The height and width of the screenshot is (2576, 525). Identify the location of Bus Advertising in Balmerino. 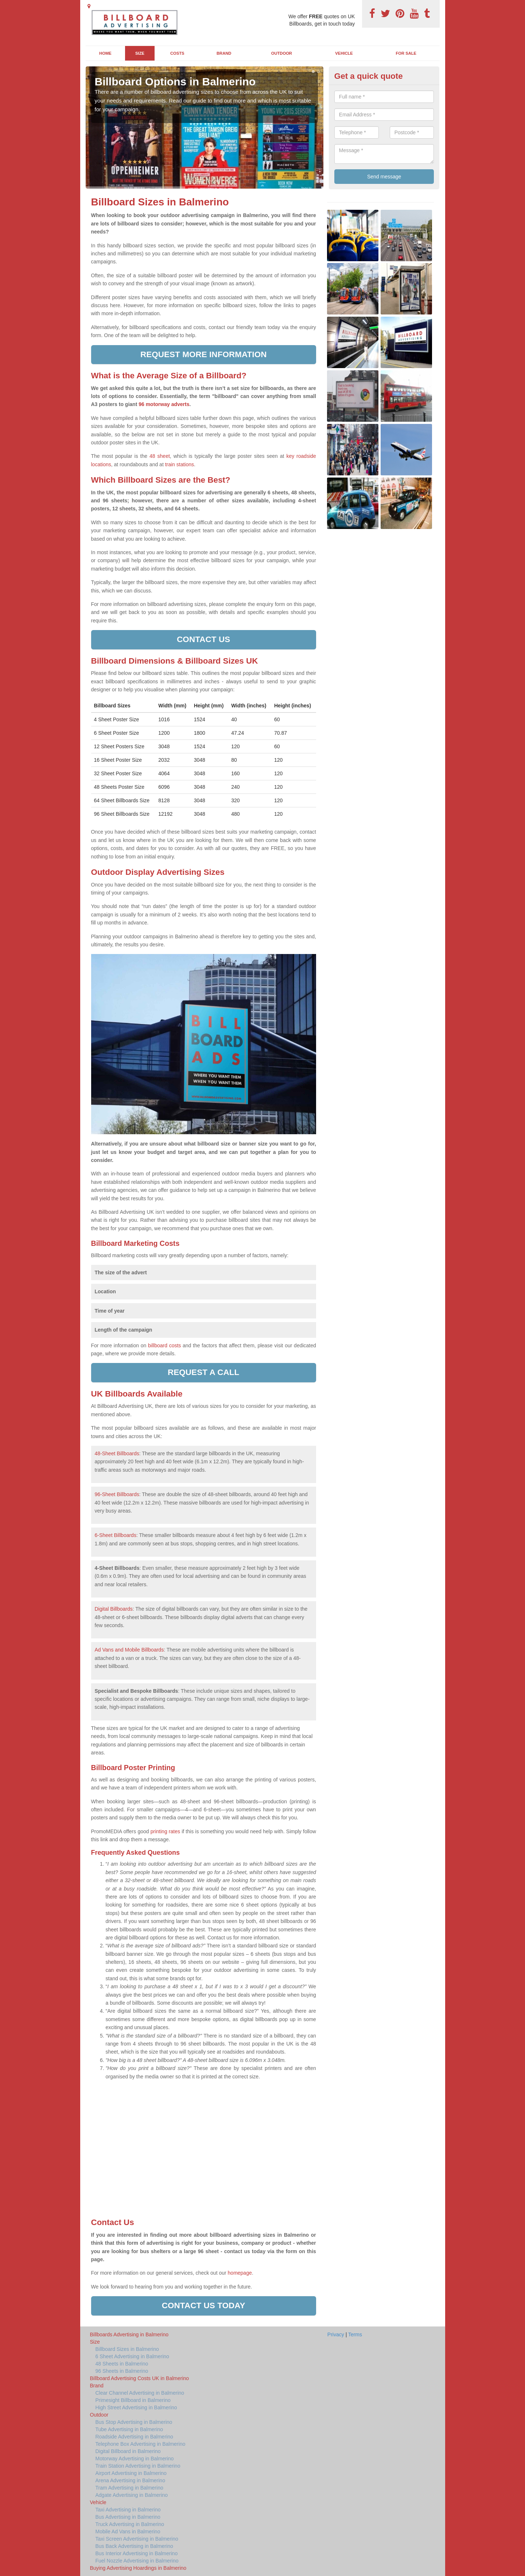
(128, 2517).